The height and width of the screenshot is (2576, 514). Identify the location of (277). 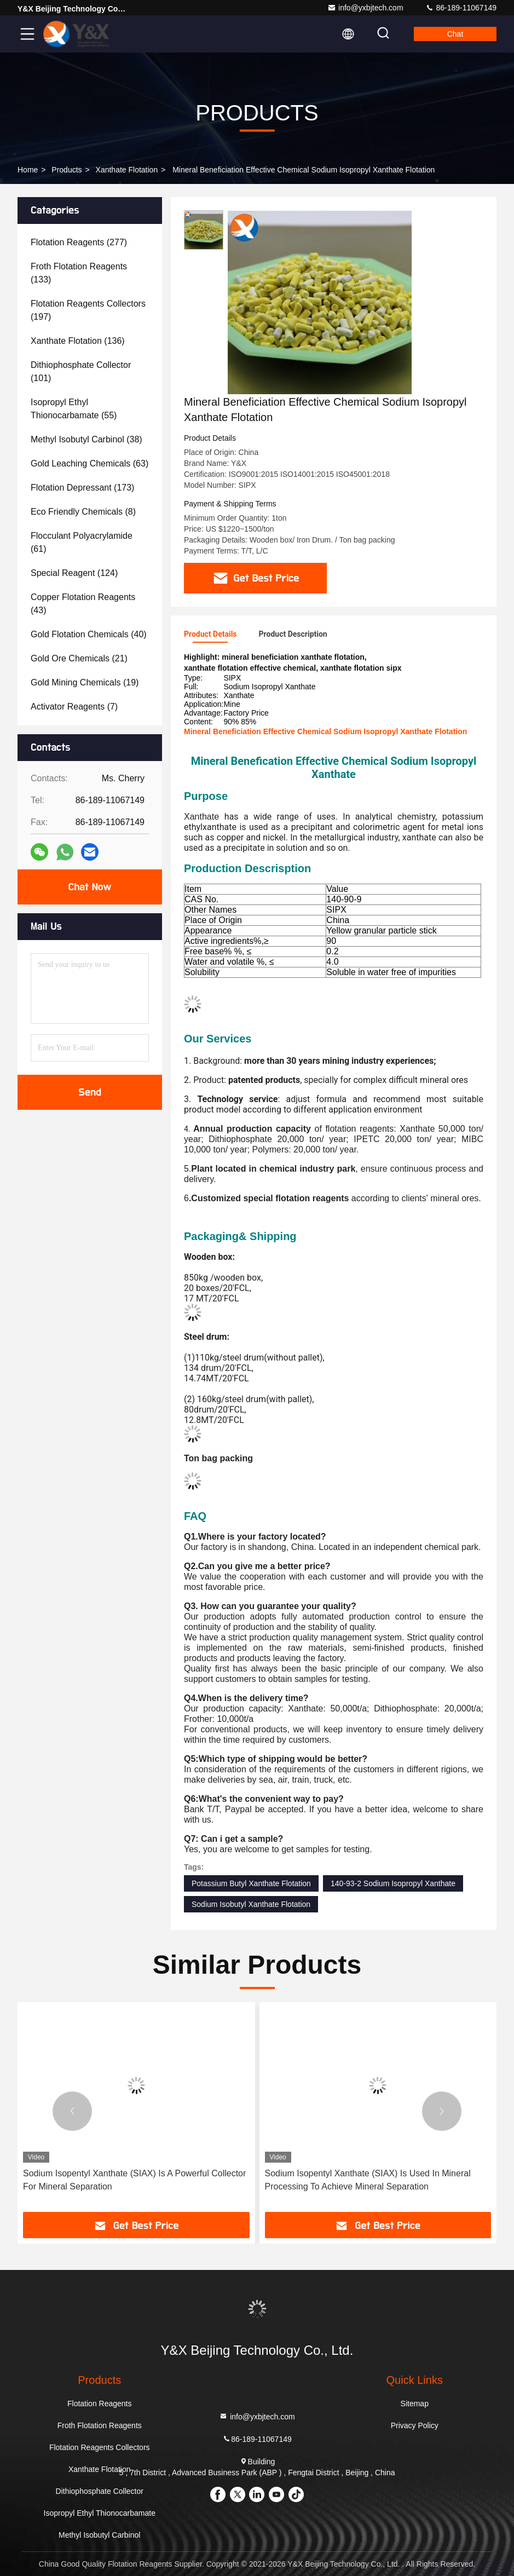
(79, 242).